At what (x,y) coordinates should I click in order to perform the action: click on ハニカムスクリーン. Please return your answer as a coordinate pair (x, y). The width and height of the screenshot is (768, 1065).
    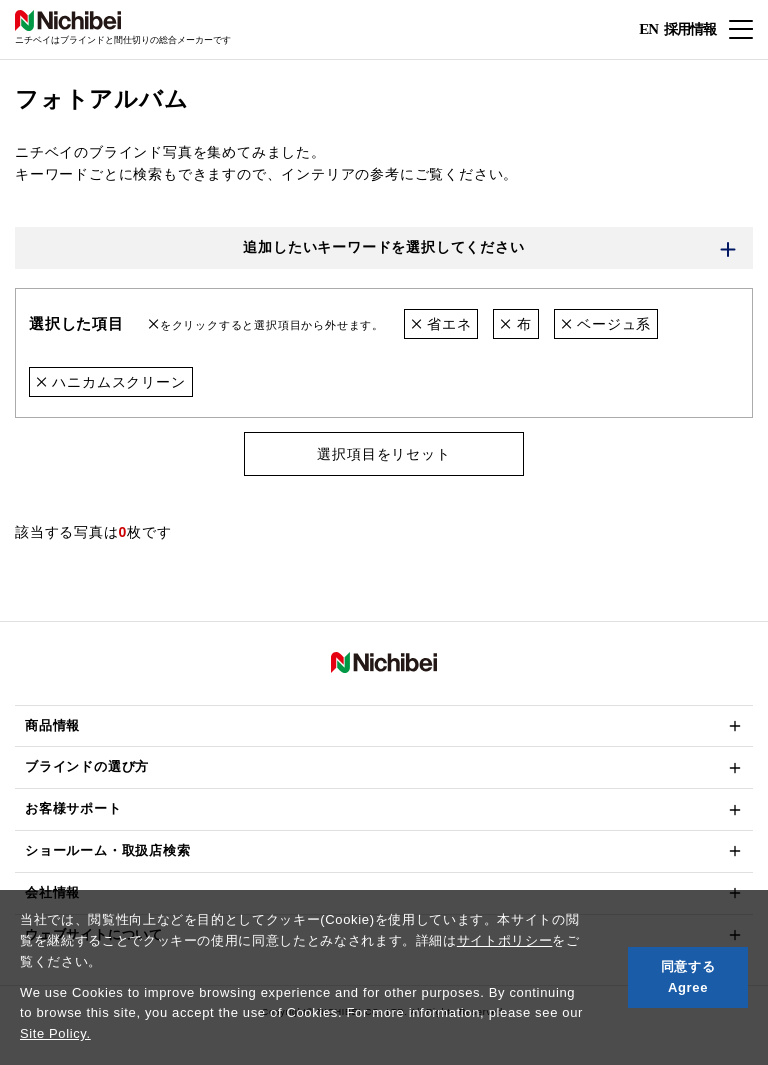
    Looking at the image, I should click on (111, 382).